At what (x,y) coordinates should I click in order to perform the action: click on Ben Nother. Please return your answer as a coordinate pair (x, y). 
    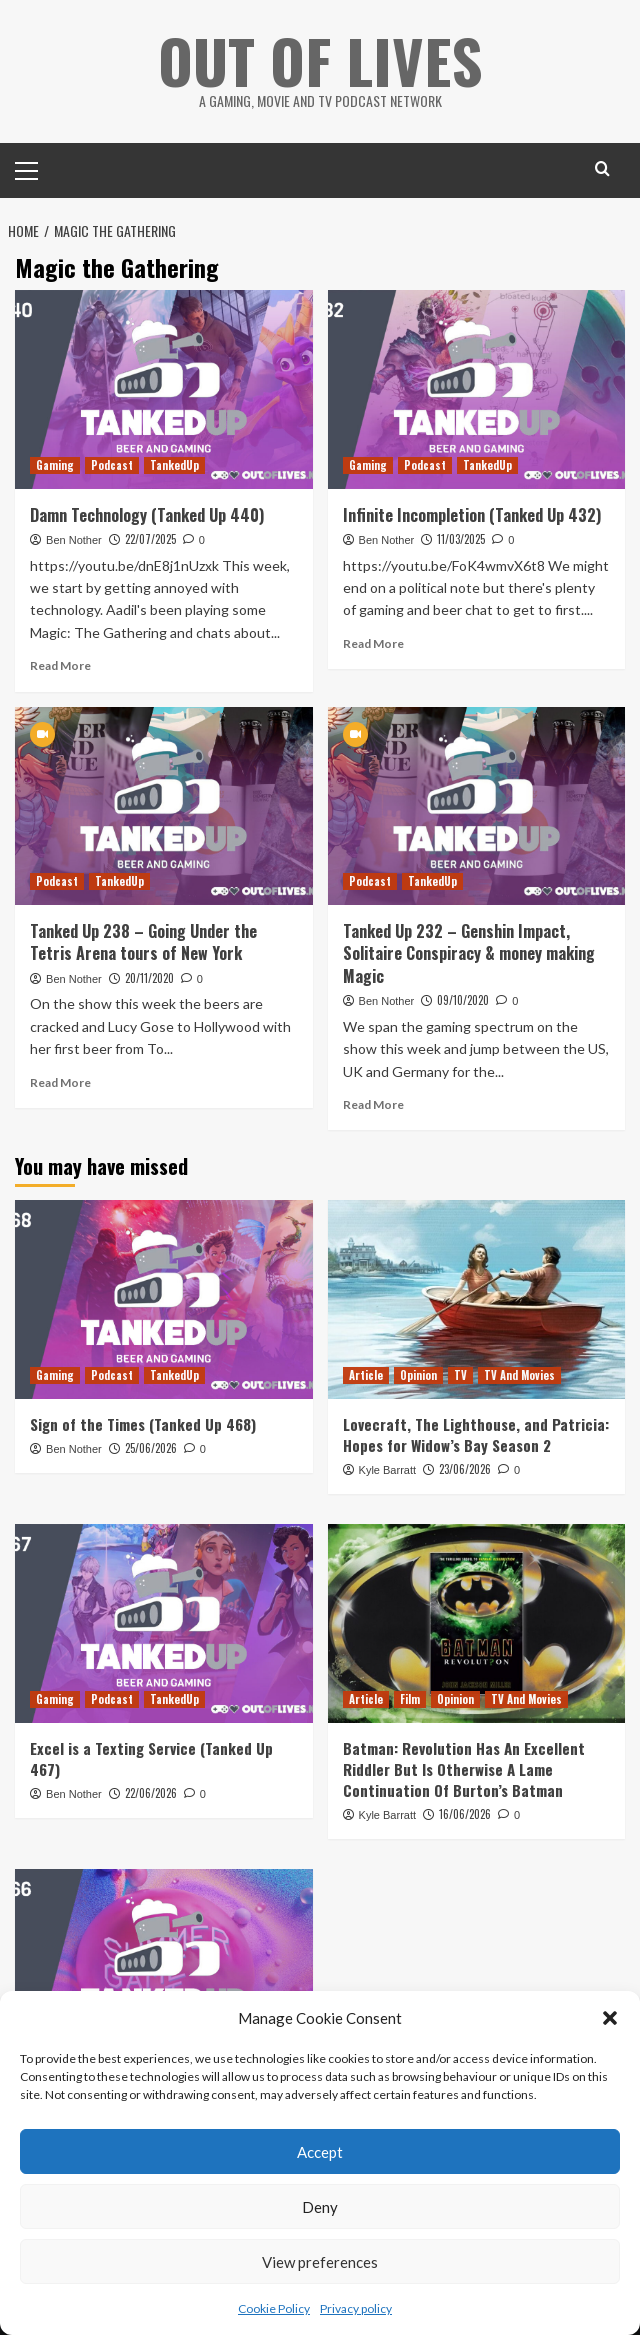
    Looking at the image, I should click on (74, 540).